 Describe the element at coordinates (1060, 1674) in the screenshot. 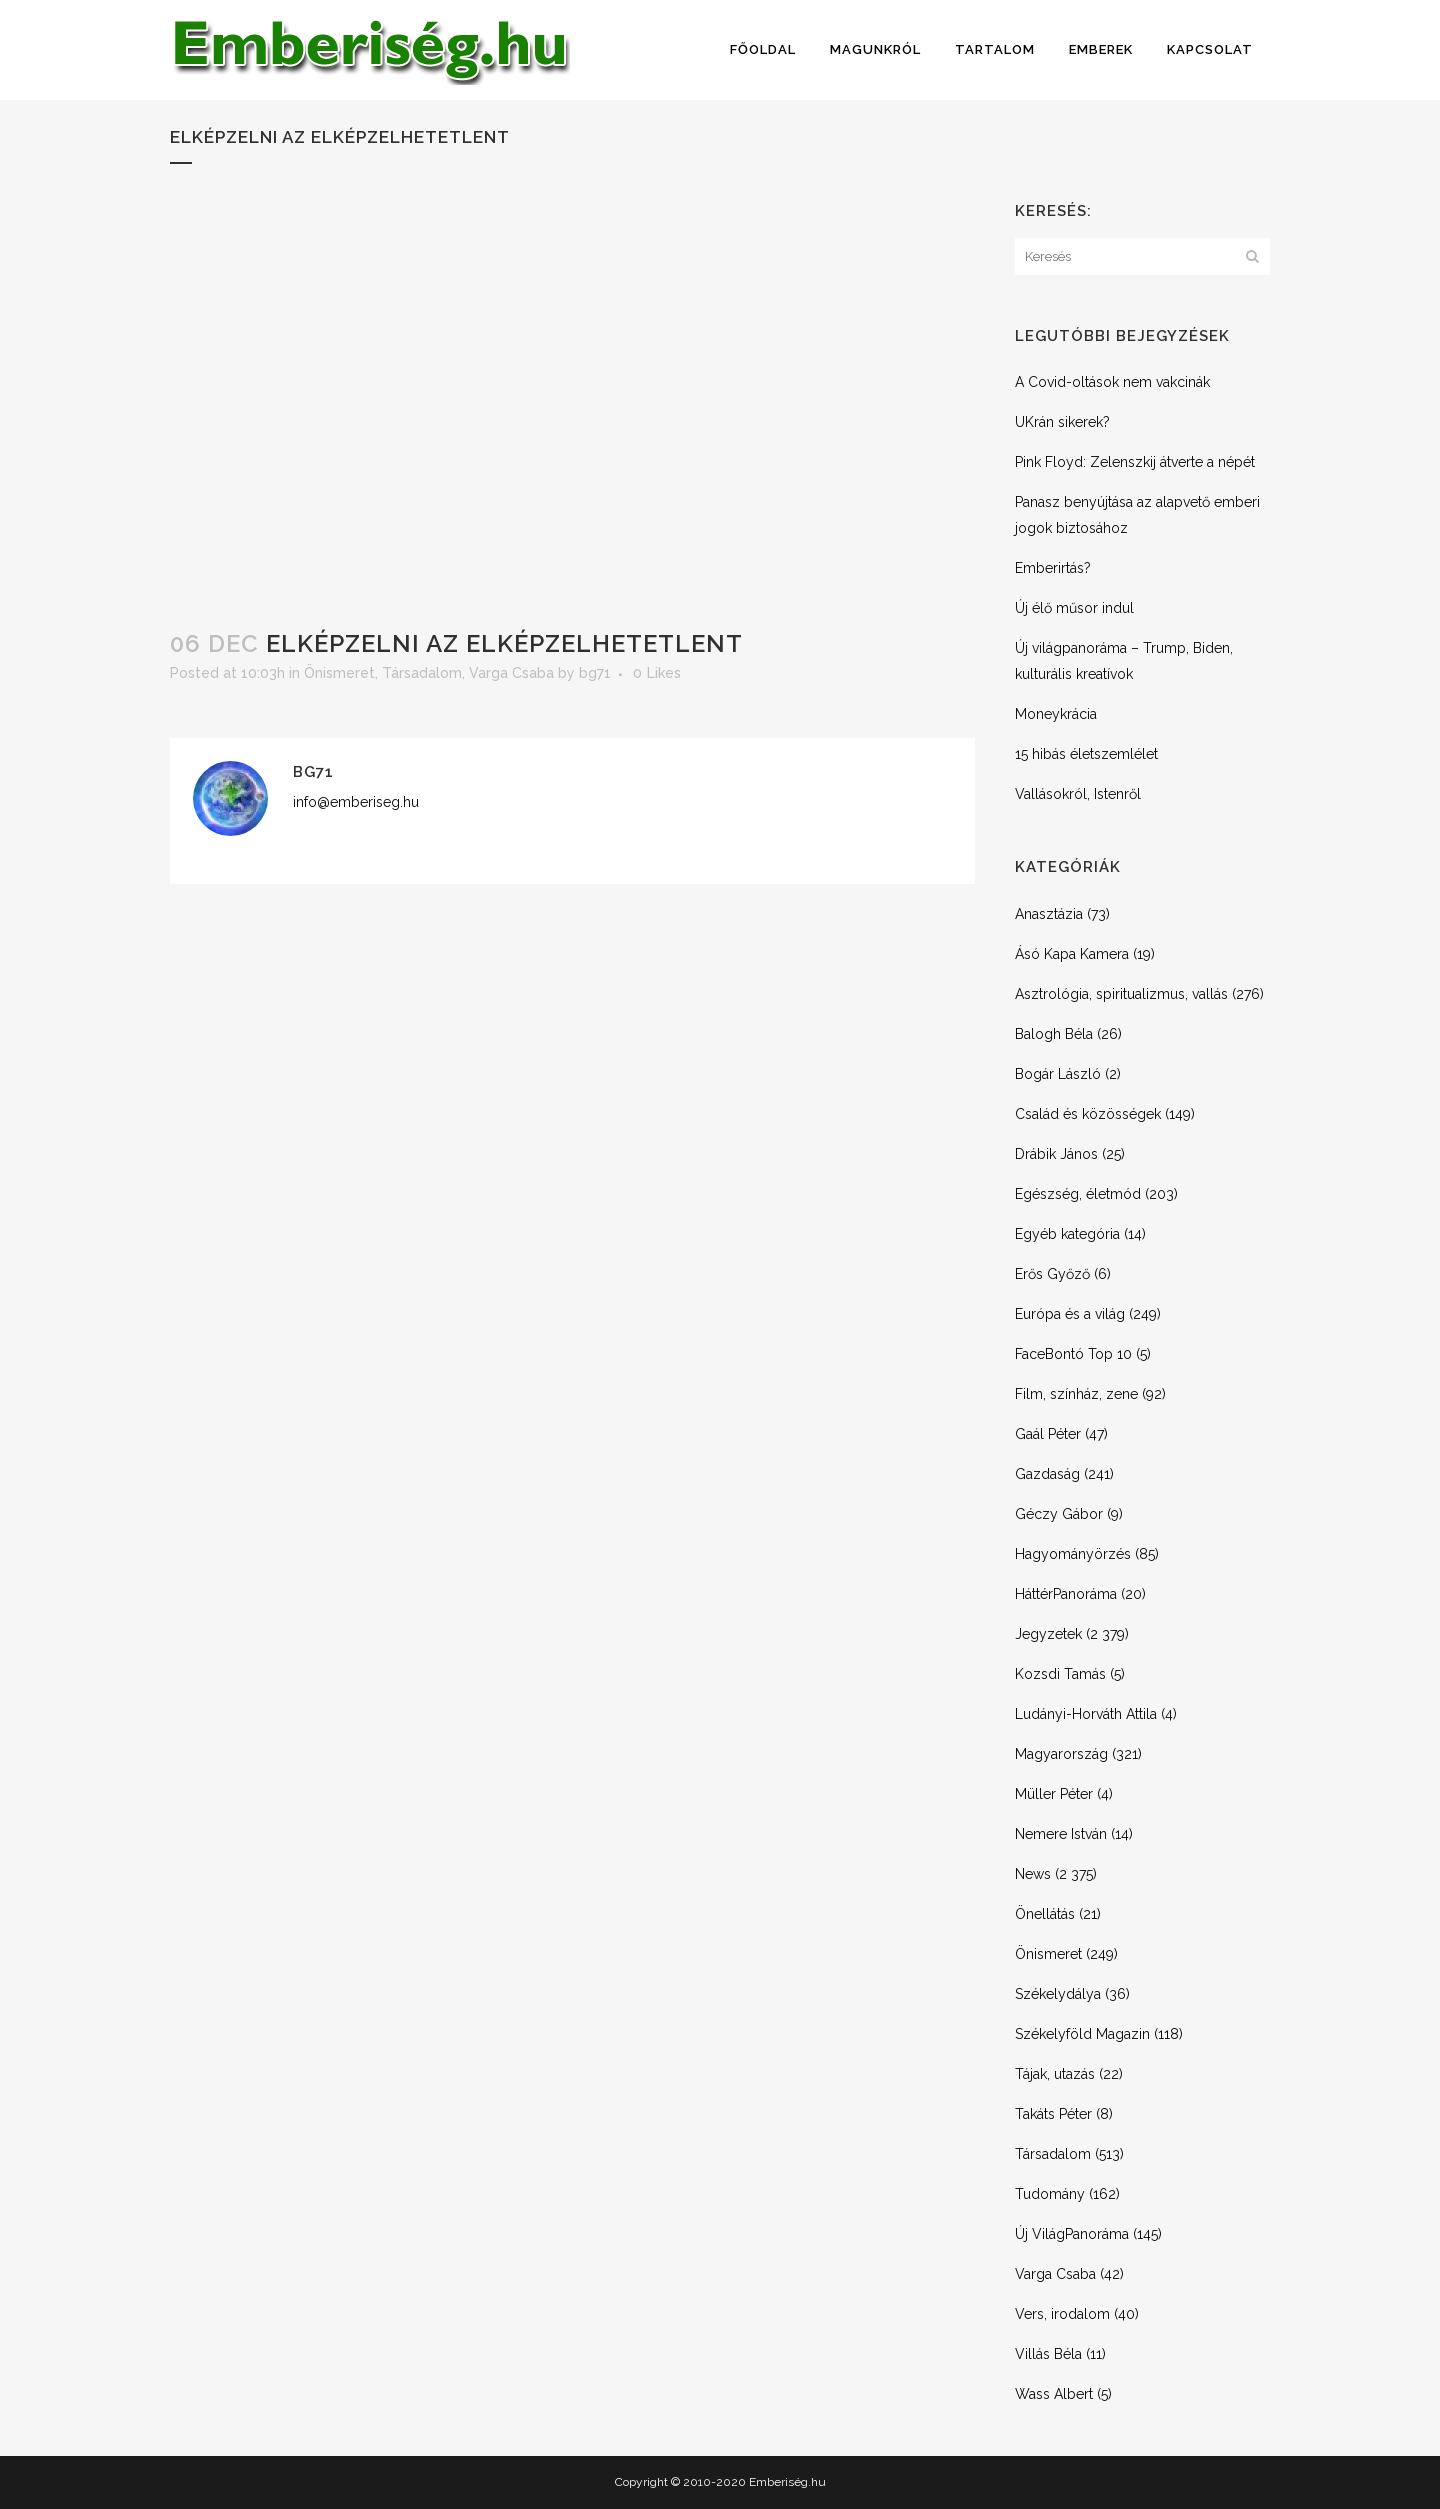

I see `Kozsdi Tamás` at that location.